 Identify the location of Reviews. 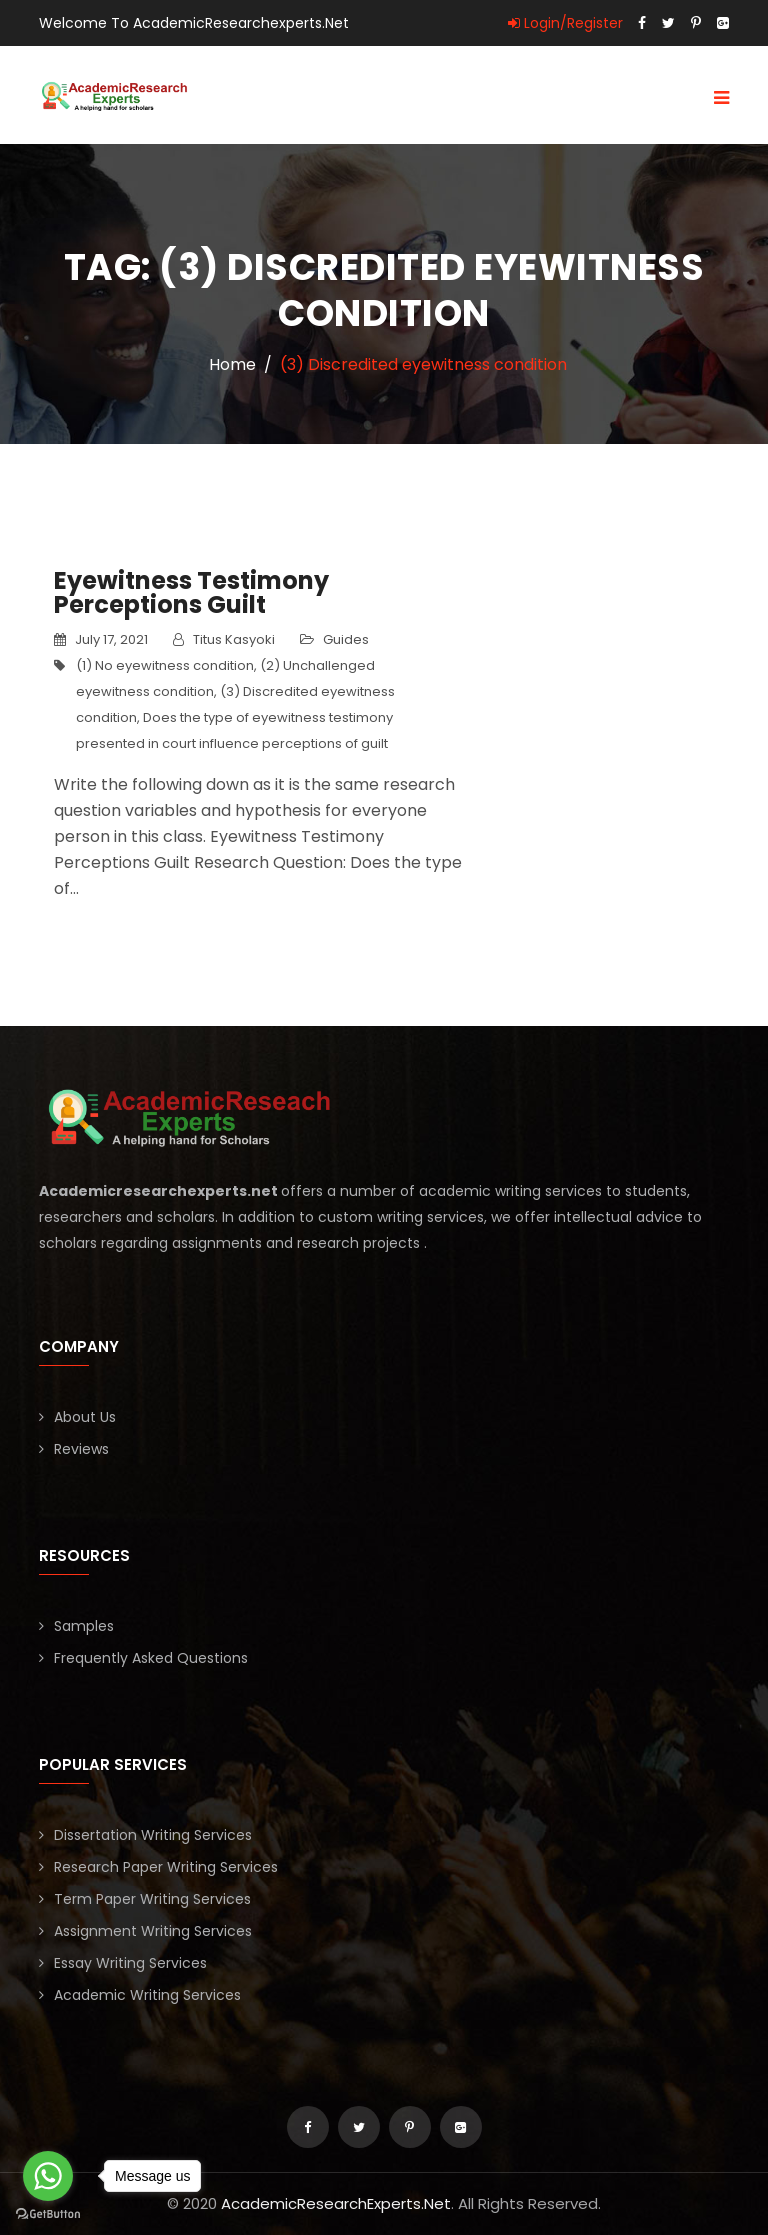
(81, 1449).